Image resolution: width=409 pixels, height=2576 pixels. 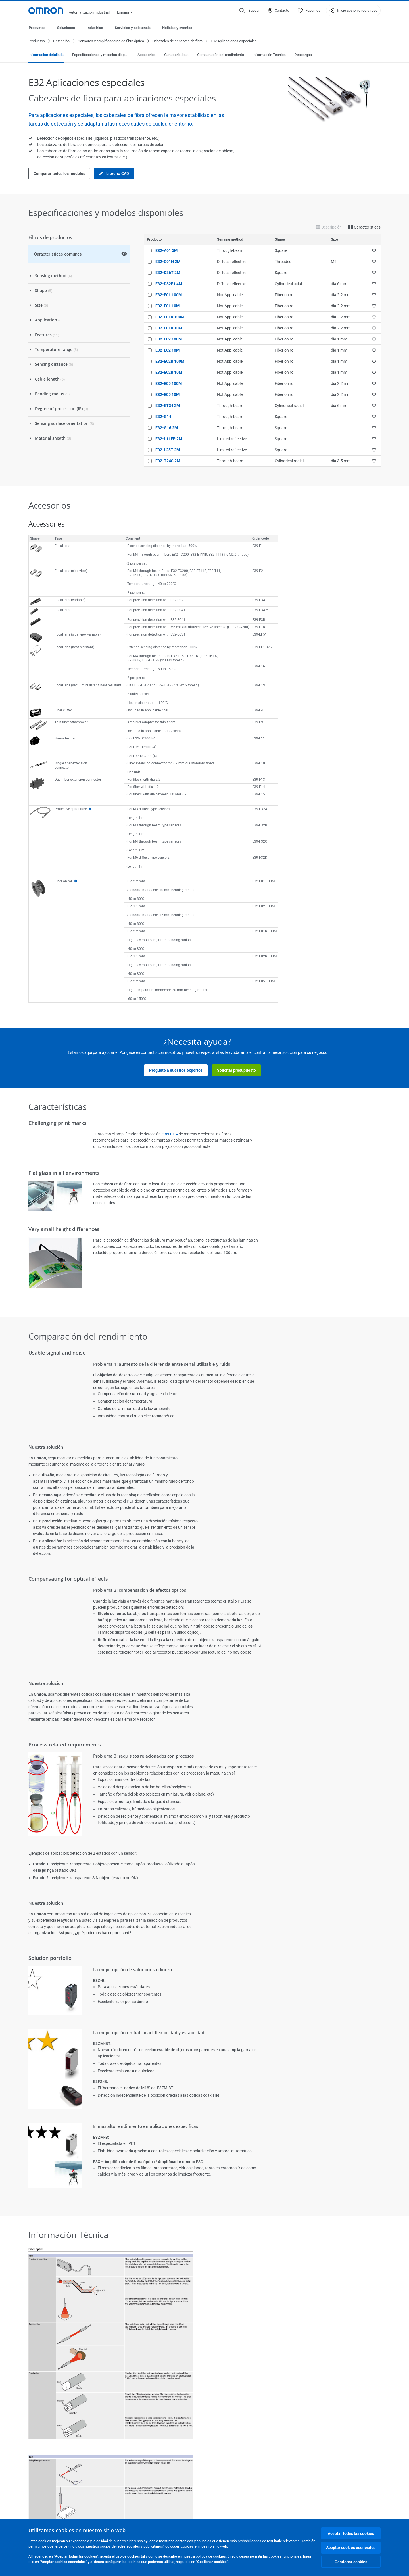 I want to click on E32-D36T 2M, so click(x=167, y=272).